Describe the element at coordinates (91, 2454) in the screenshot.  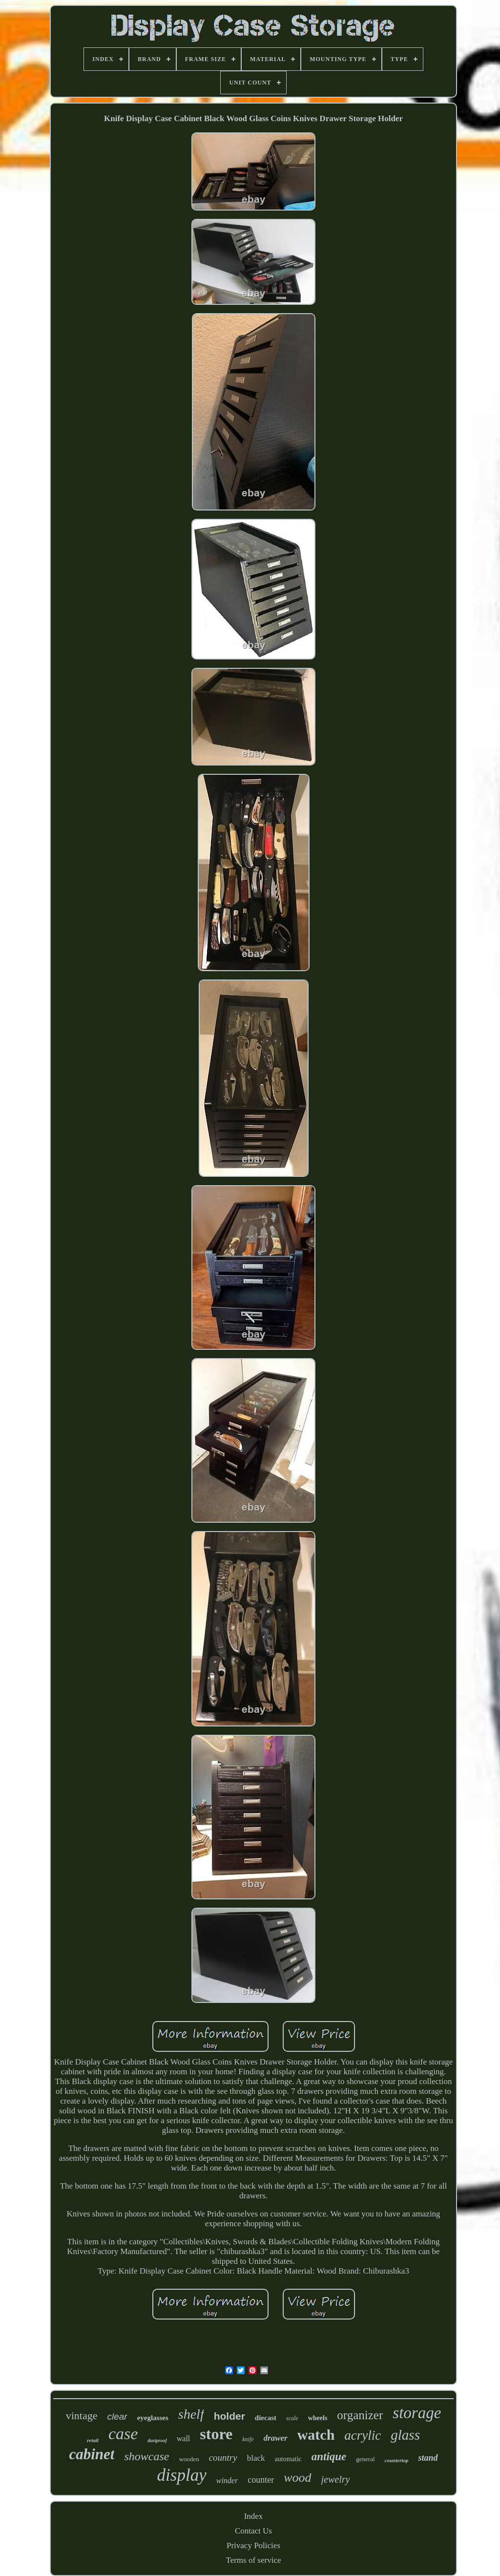
I see `cabinet` at that location.